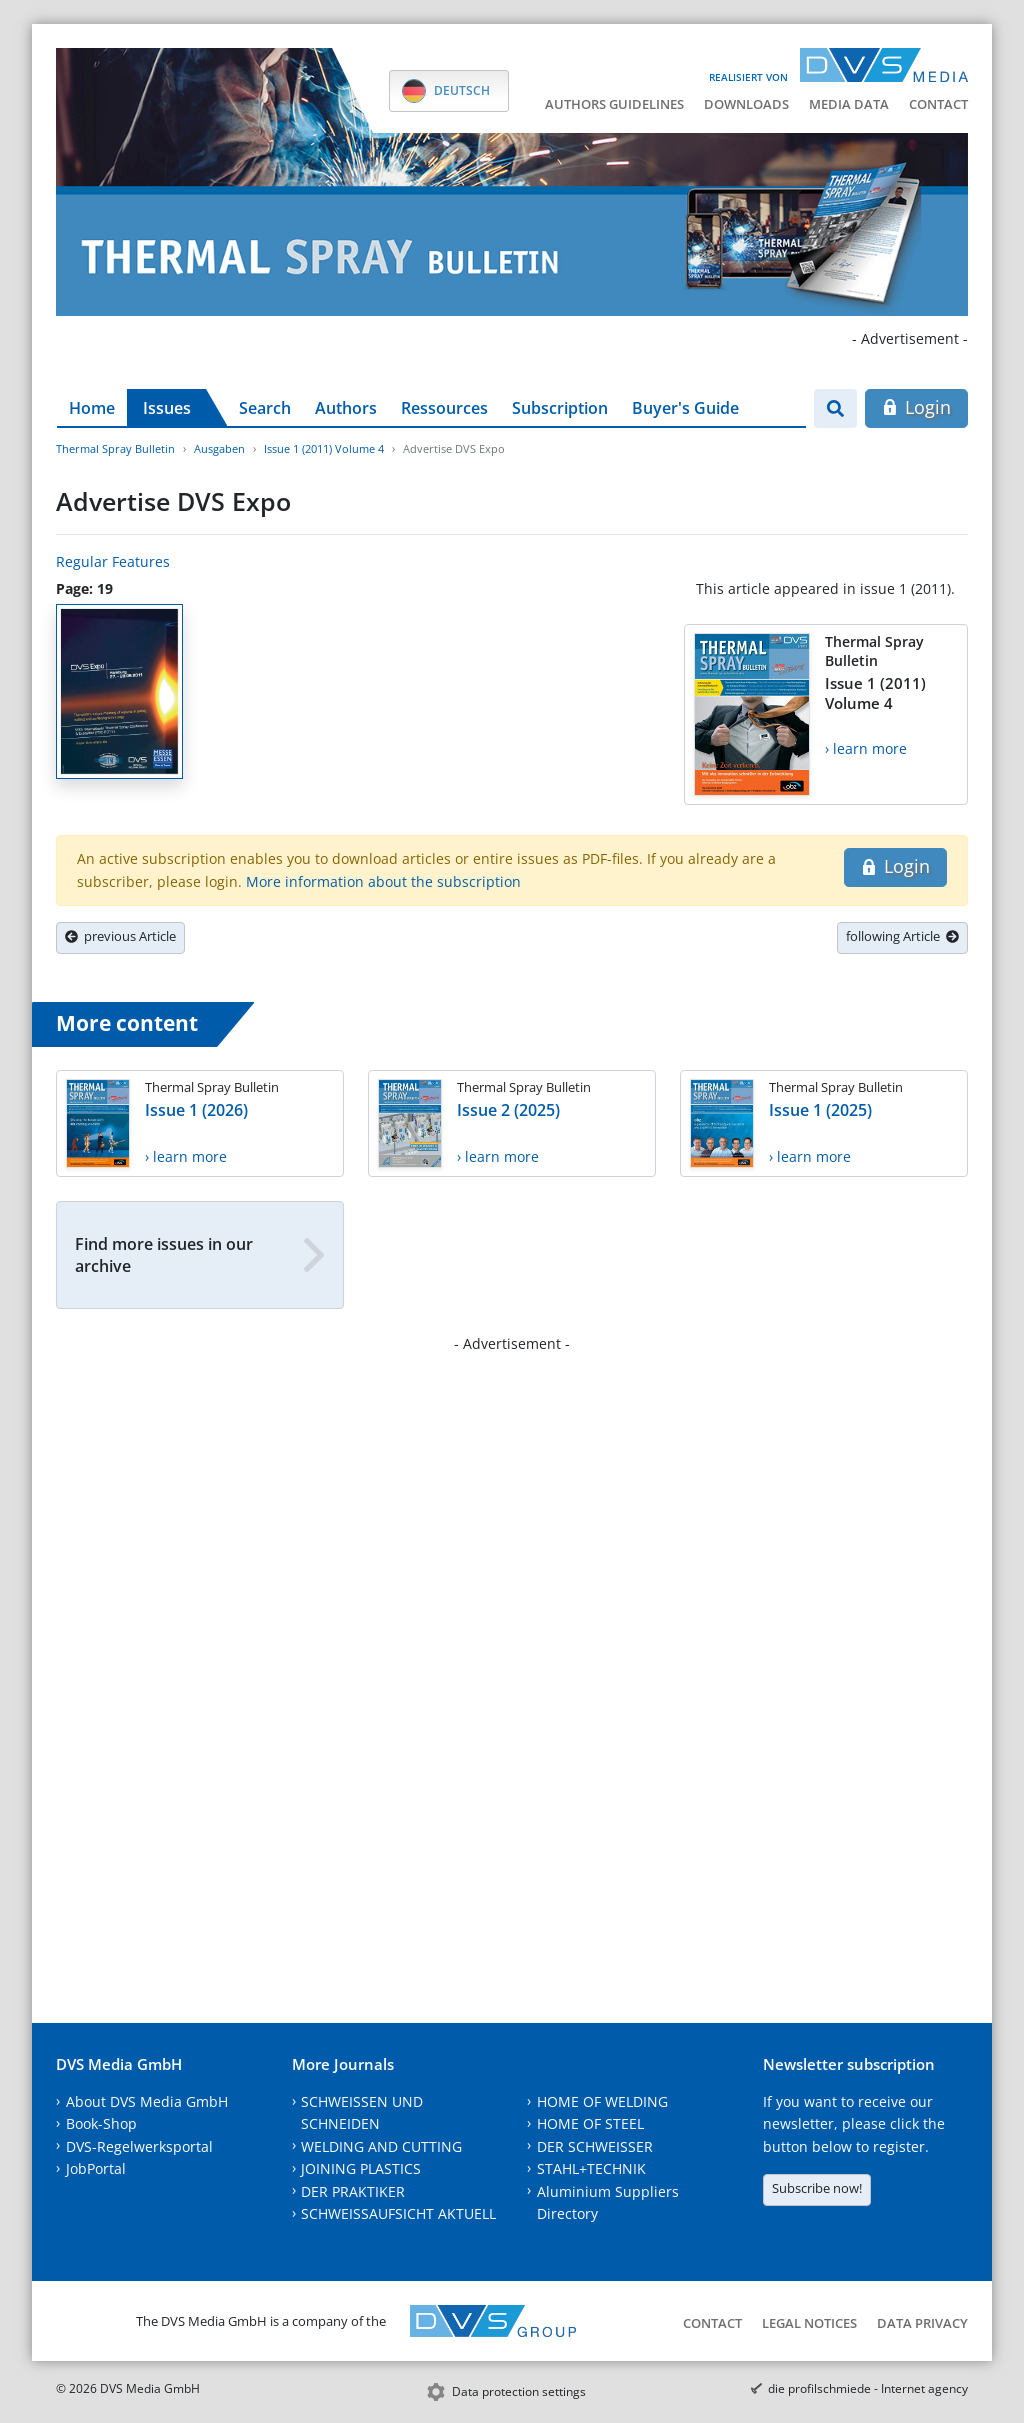 The image size is (1024, 2423). What do you see at coordinates (591, 2168) in the screenshot?
I see `STAHL+TECHNIK` at bounding box center [591, 2168].